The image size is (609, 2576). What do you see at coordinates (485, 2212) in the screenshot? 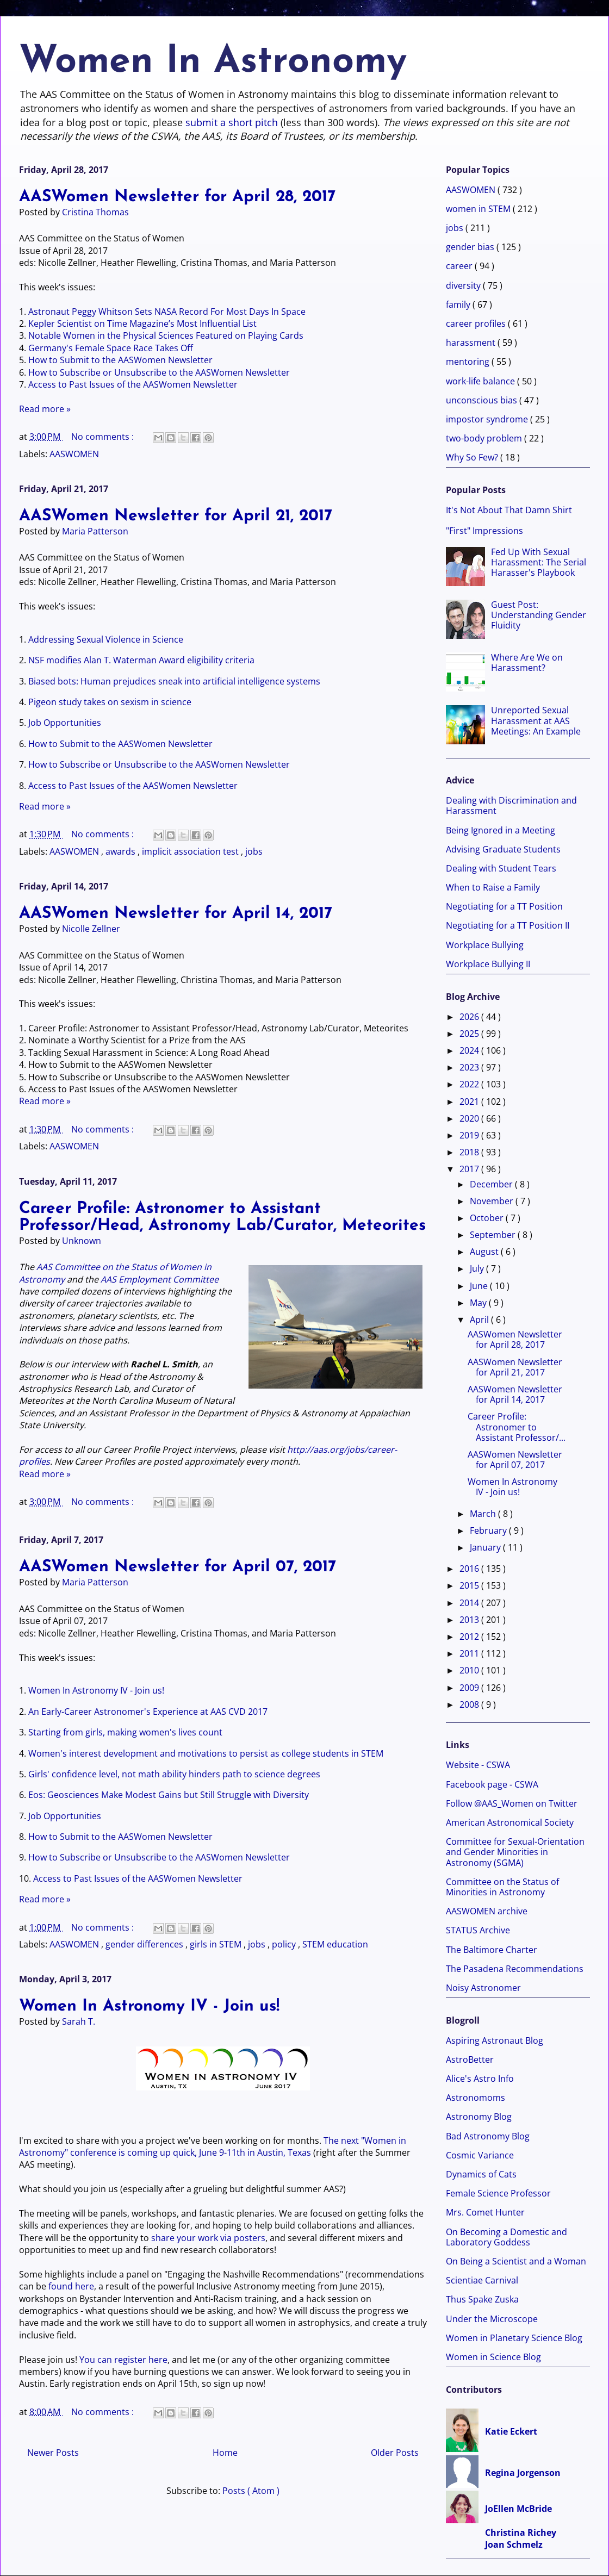
I see `Mrs. Comet Hunter` at bounding box center [485, 2212].